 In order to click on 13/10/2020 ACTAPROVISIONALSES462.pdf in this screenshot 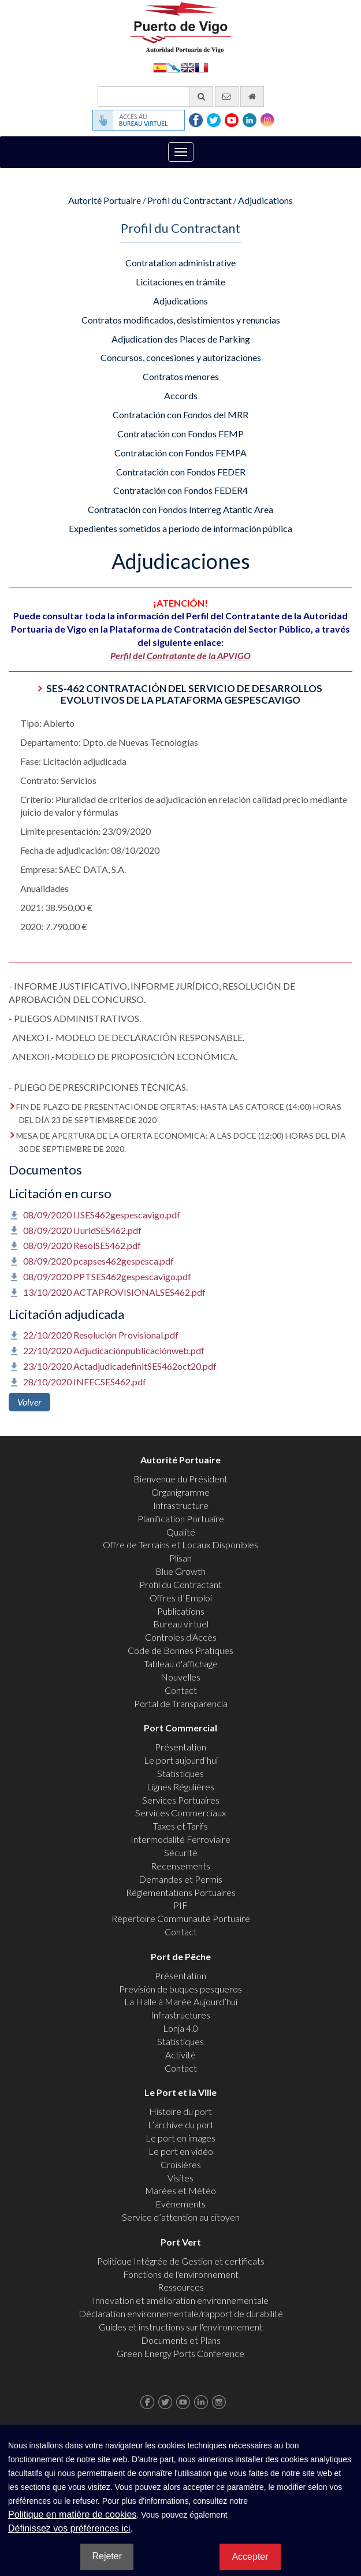, I will do `click(114, 1292)`.